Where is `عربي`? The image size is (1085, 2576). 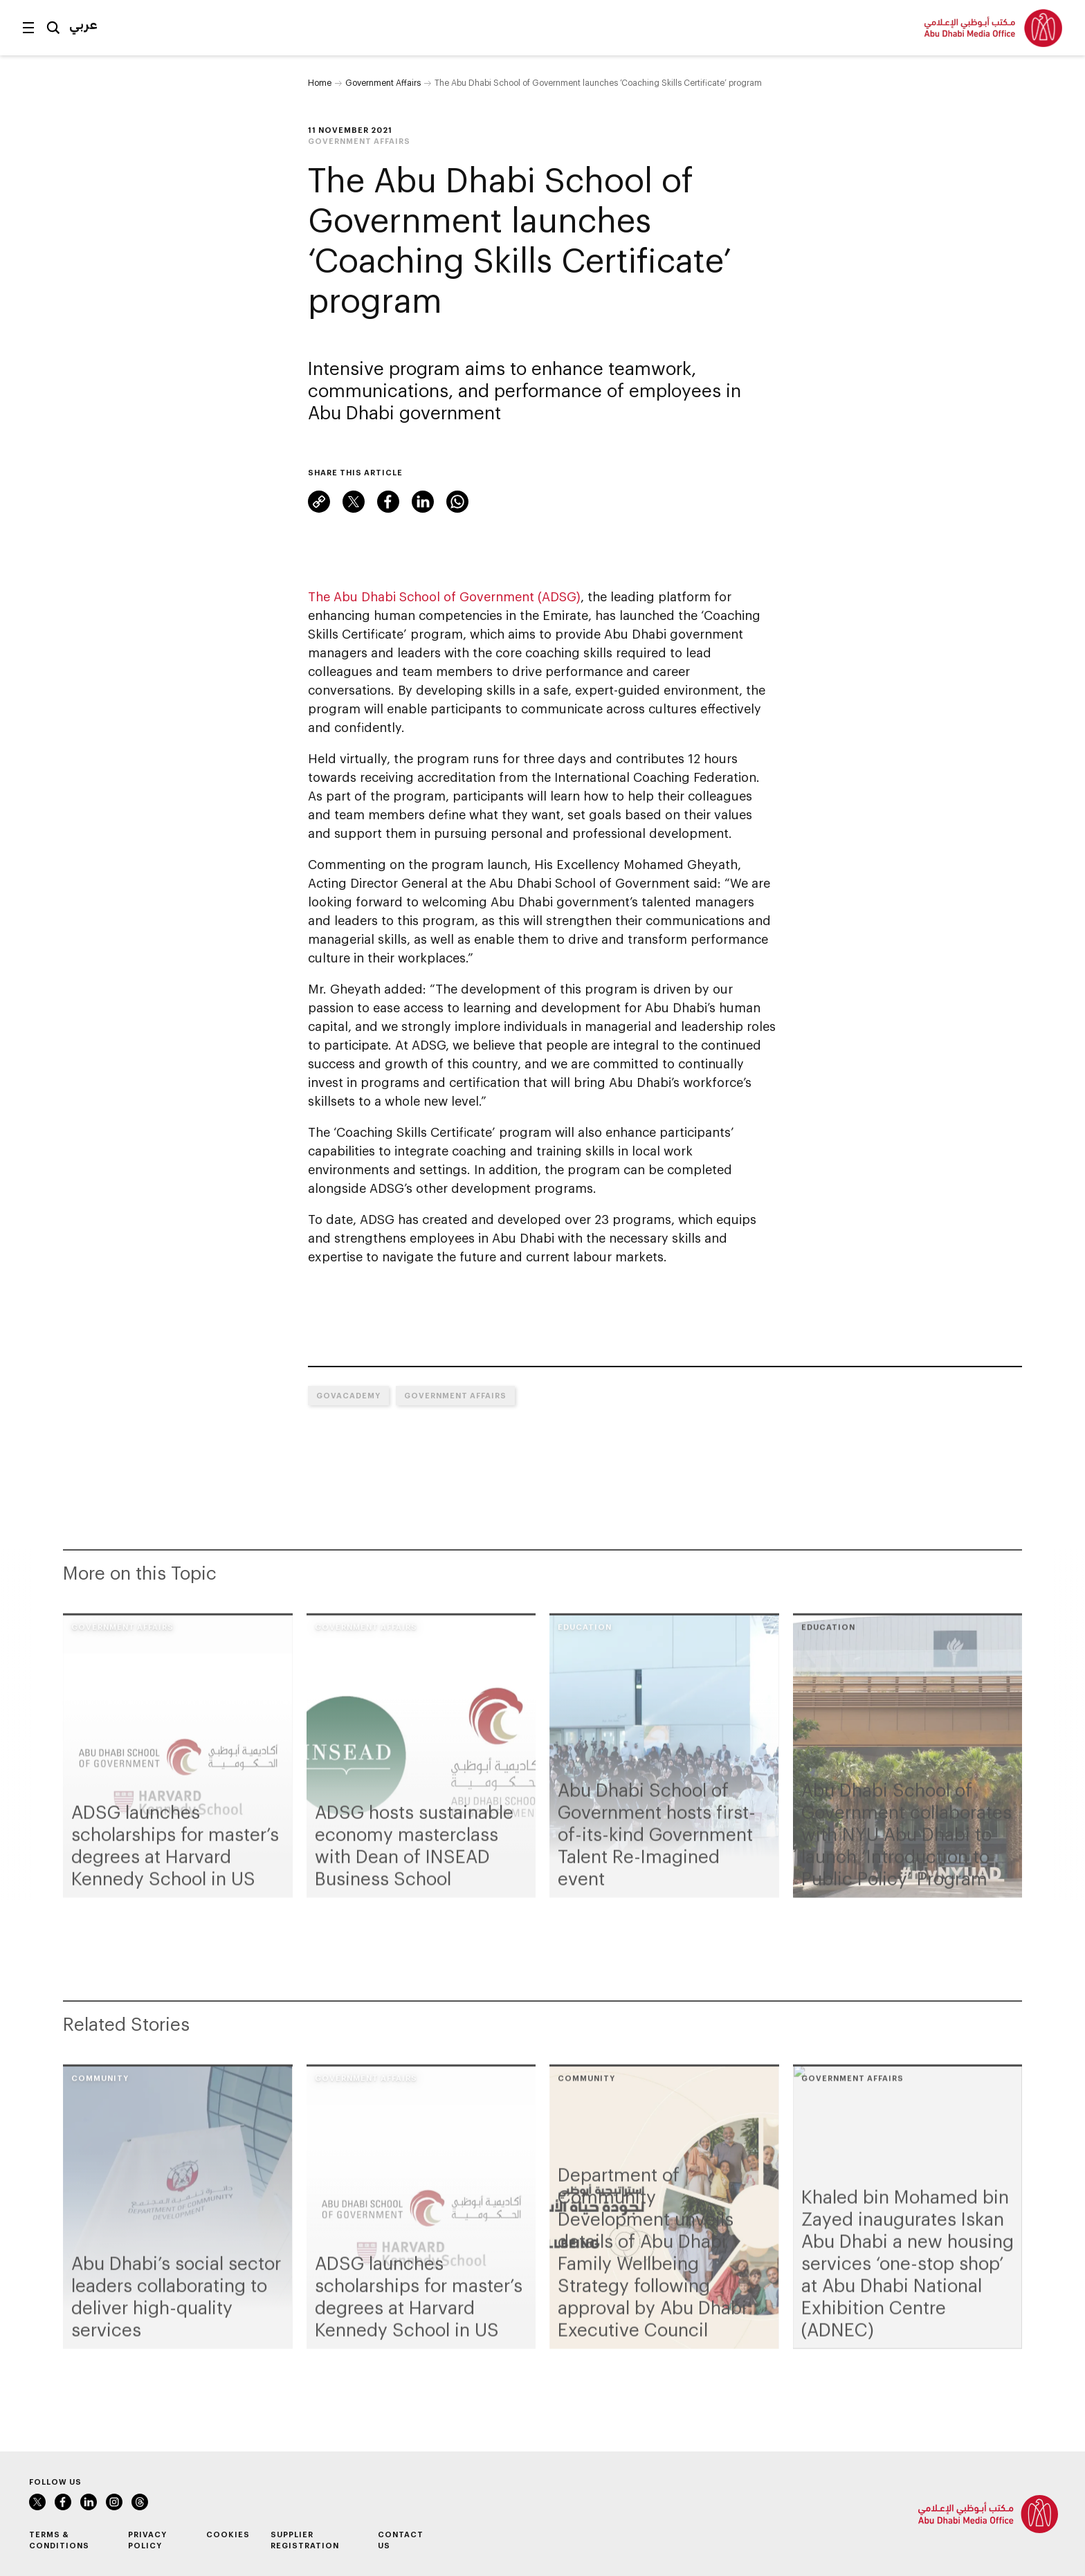 عربي is located at coordinates (83, 24).